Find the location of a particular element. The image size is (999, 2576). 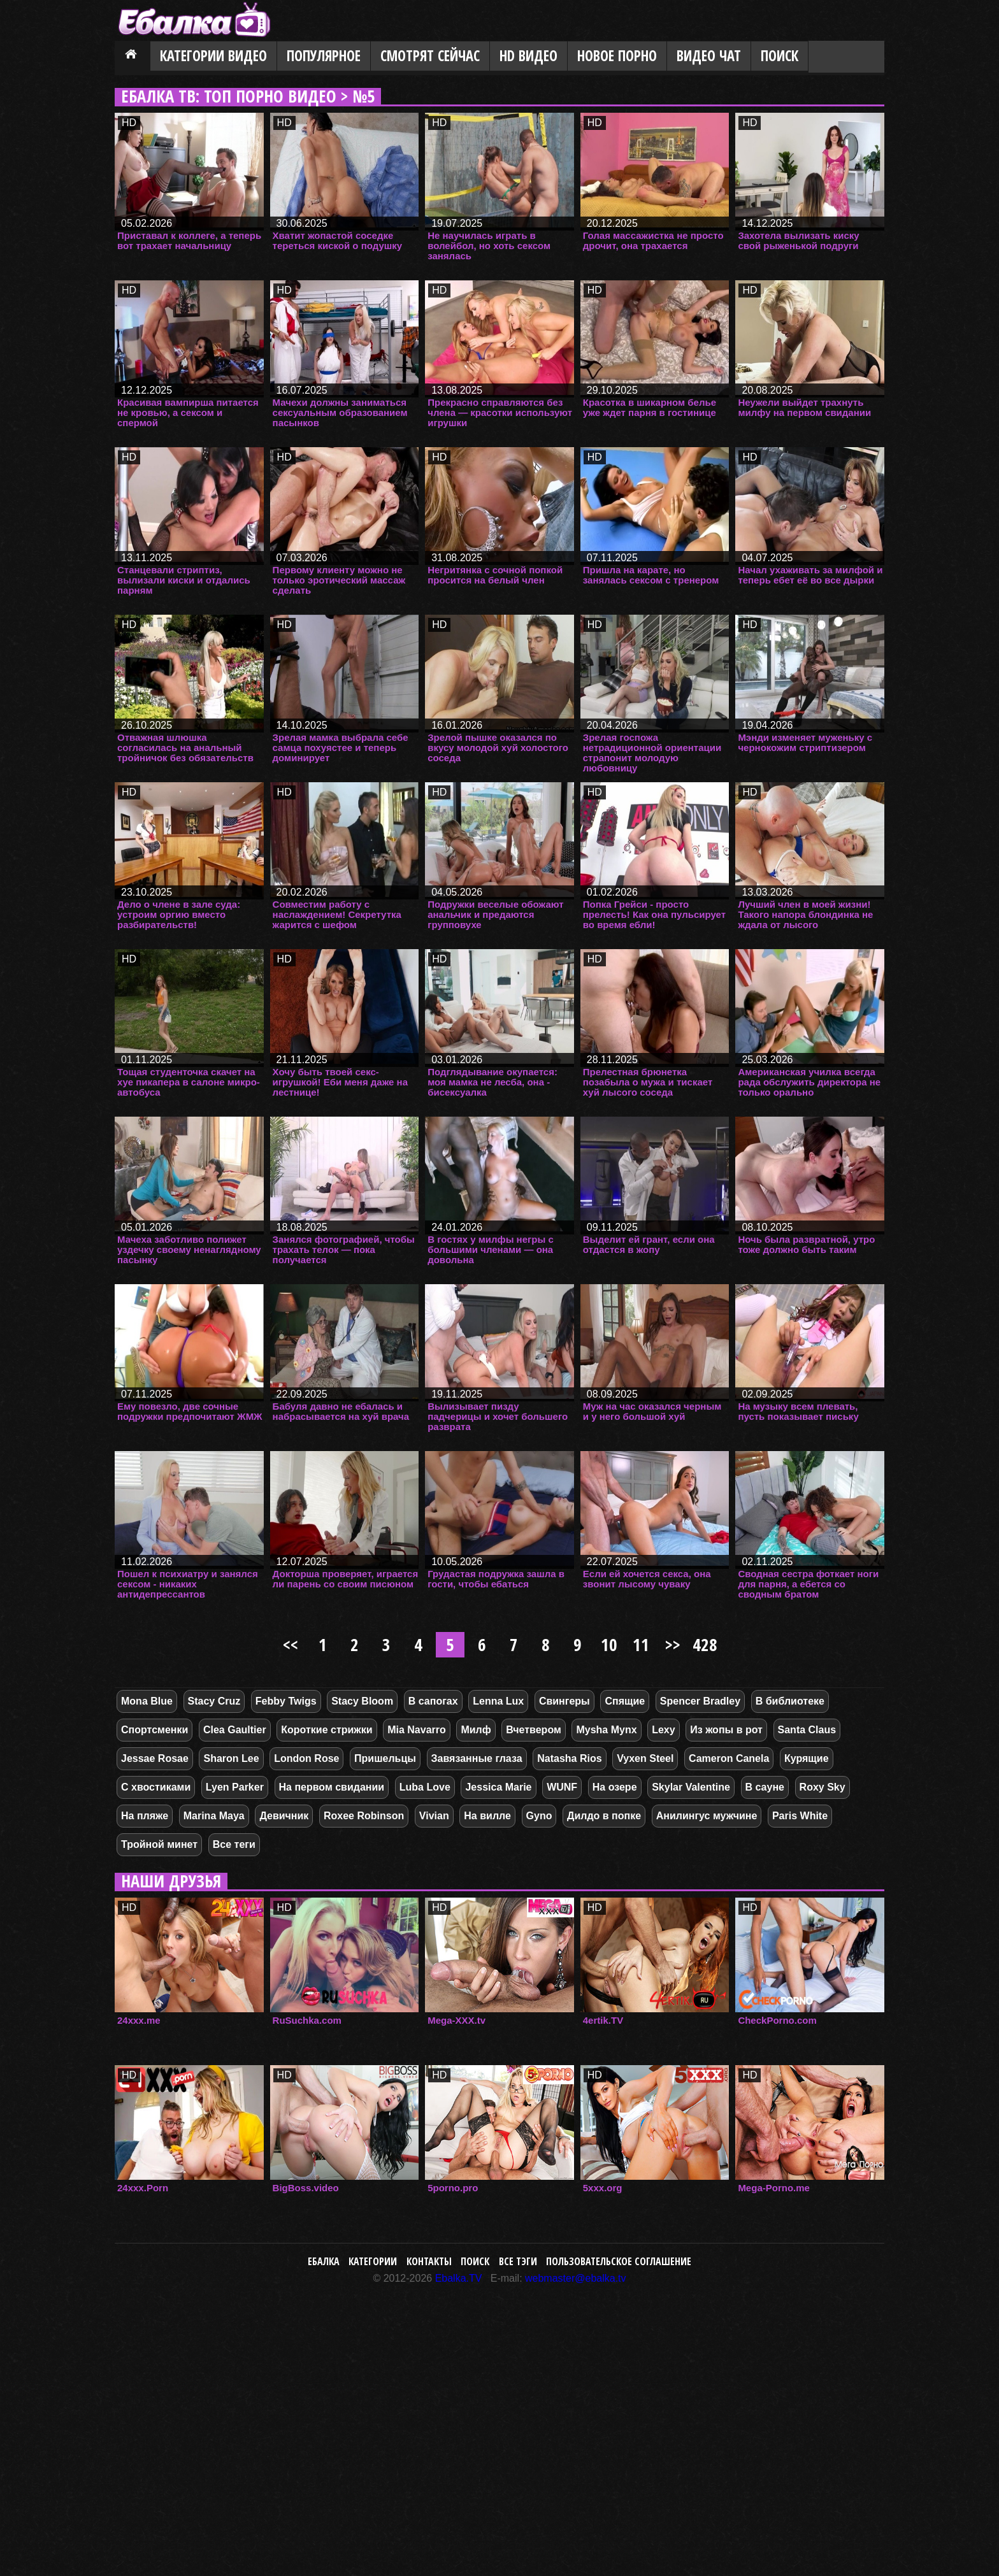

Lenna Lux is located at coordinates (498, 1701).